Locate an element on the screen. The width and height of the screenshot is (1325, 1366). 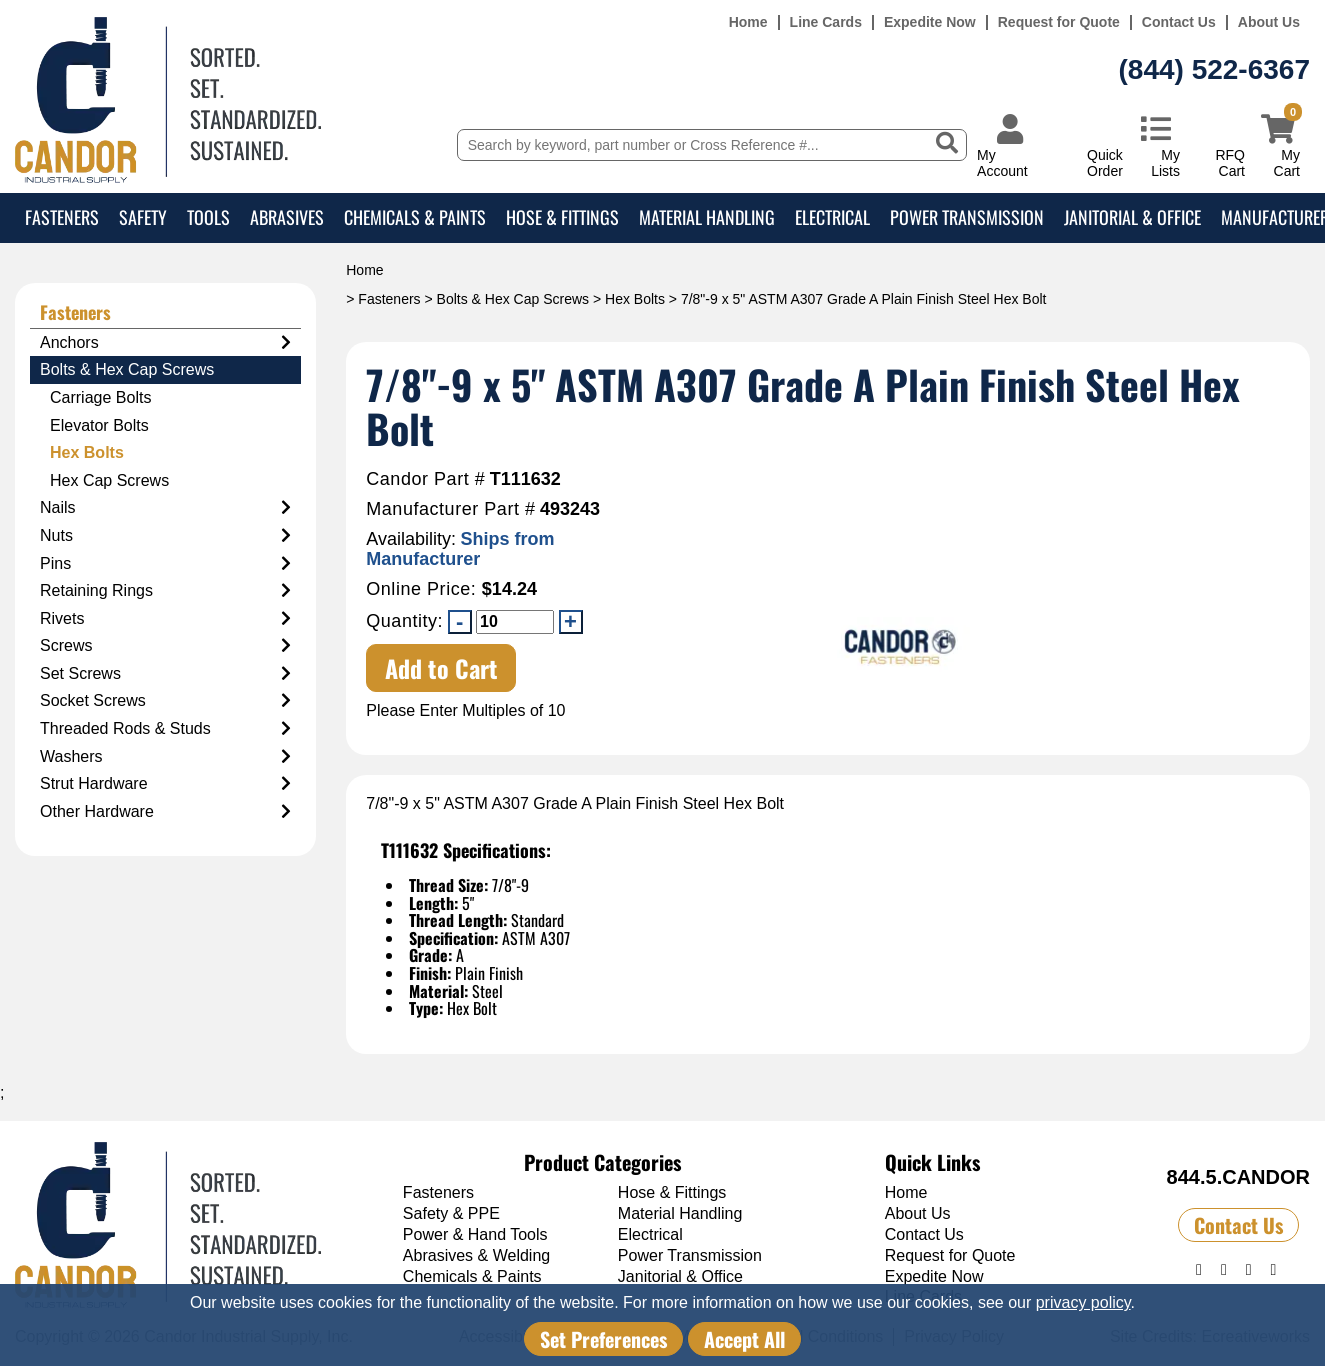
Candor Part # is located at coordinates (425, 479).